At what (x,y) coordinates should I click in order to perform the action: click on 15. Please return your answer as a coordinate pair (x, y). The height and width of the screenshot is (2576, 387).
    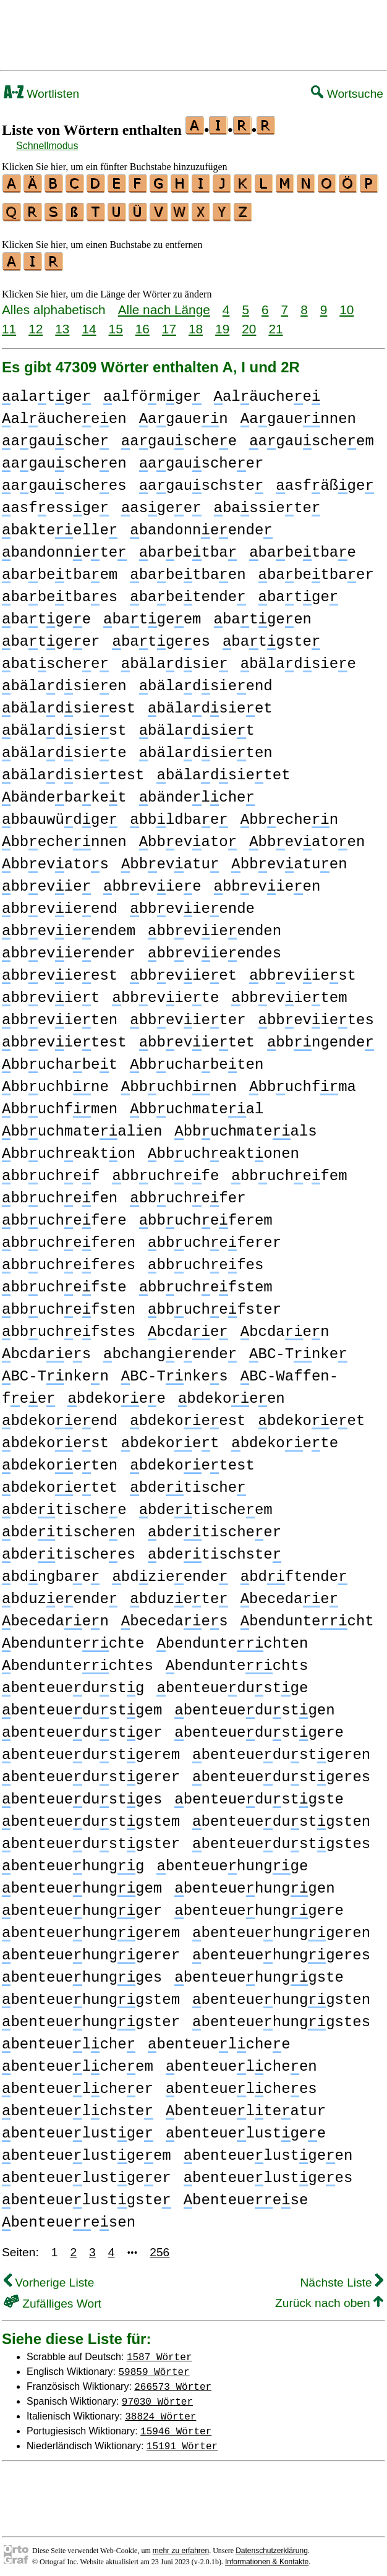
    Looking at the image, I should click on (116, 323).